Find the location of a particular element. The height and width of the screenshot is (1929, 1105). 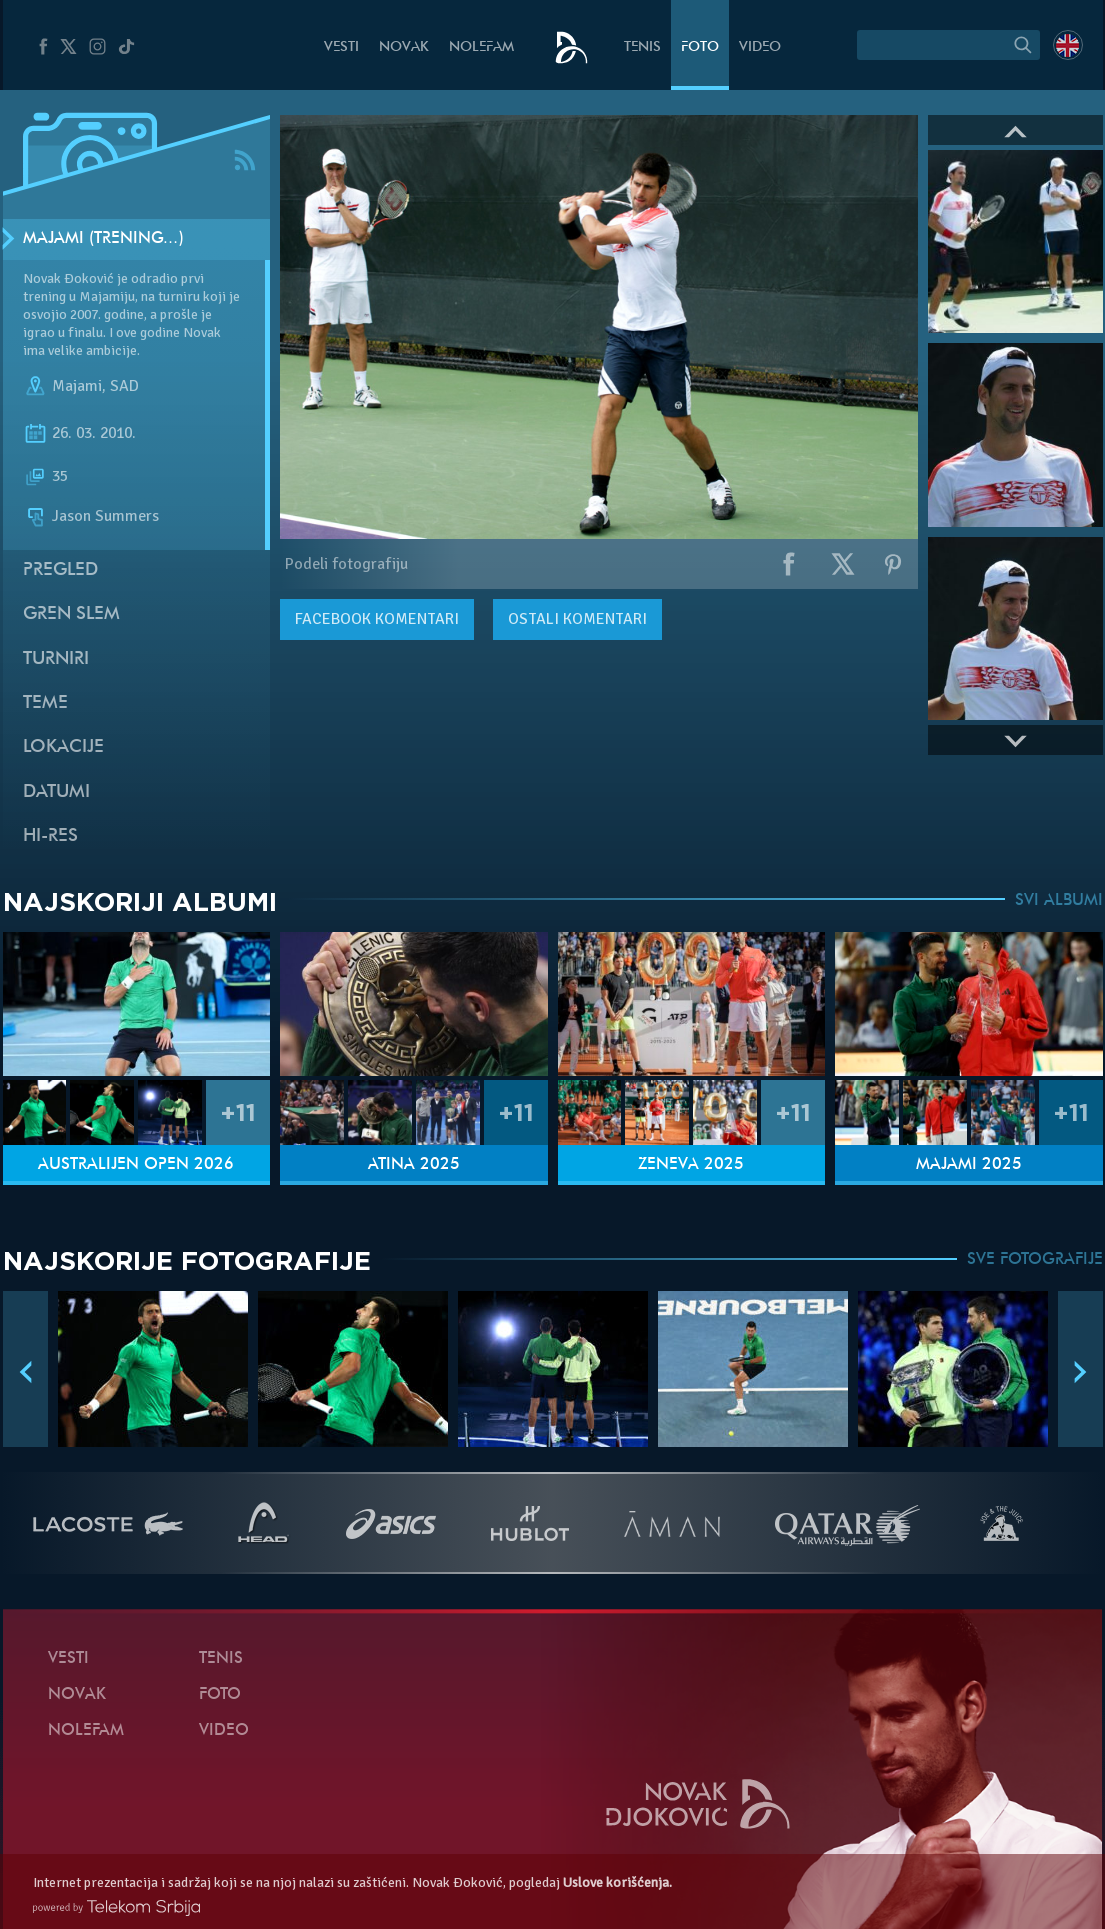

Foto is located at coordinates (700, 47).